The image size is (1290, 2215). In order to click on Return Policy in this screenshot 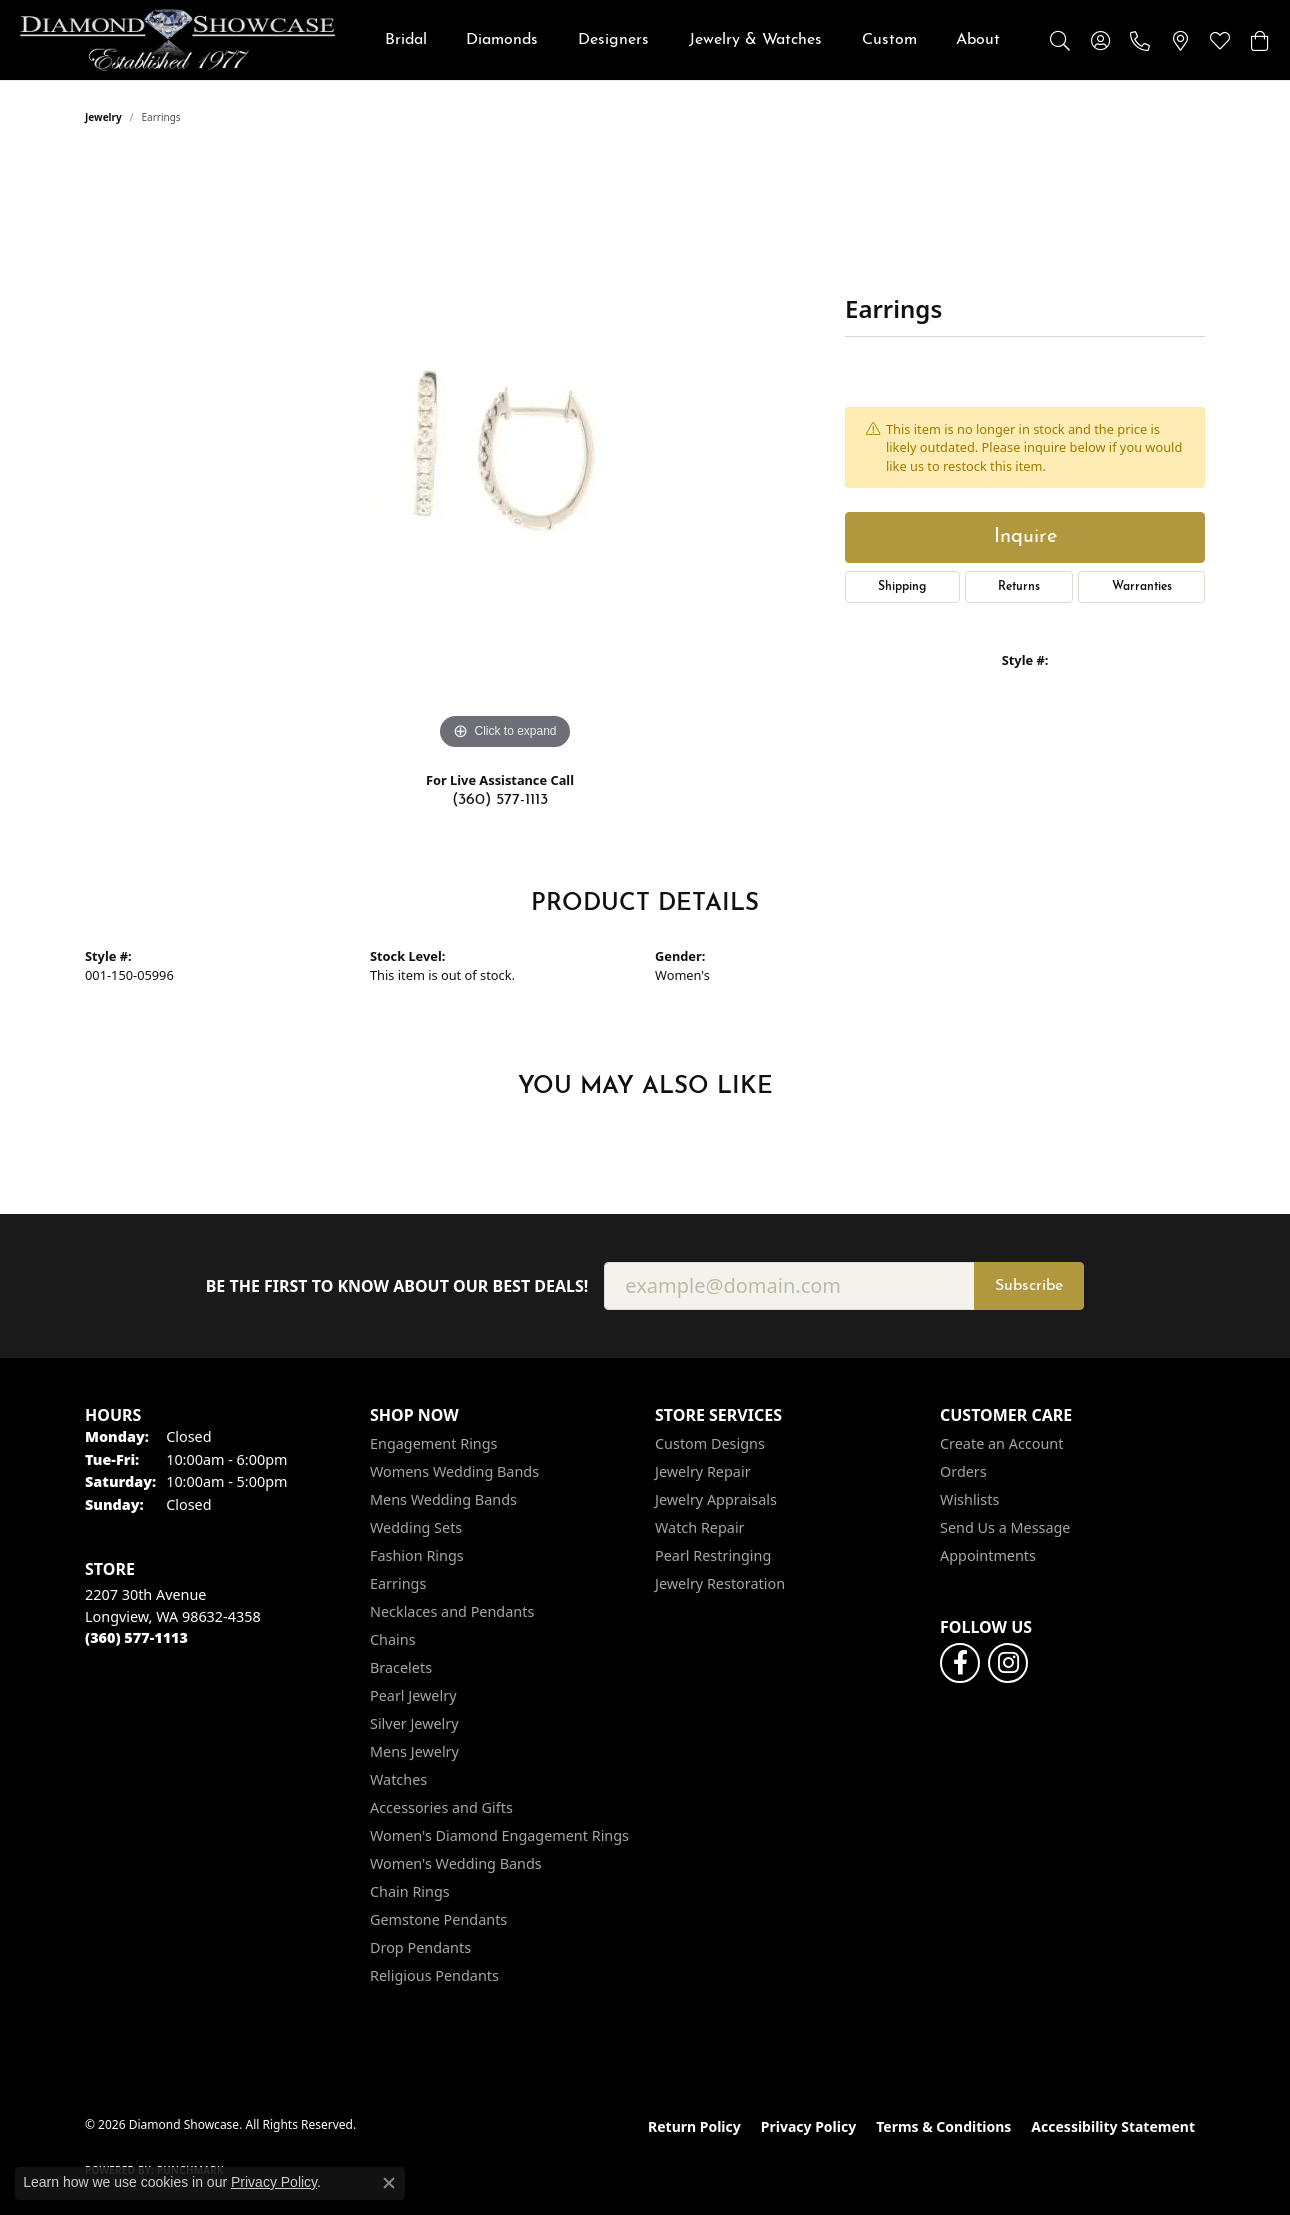, I will do `click(694, 2126)`.